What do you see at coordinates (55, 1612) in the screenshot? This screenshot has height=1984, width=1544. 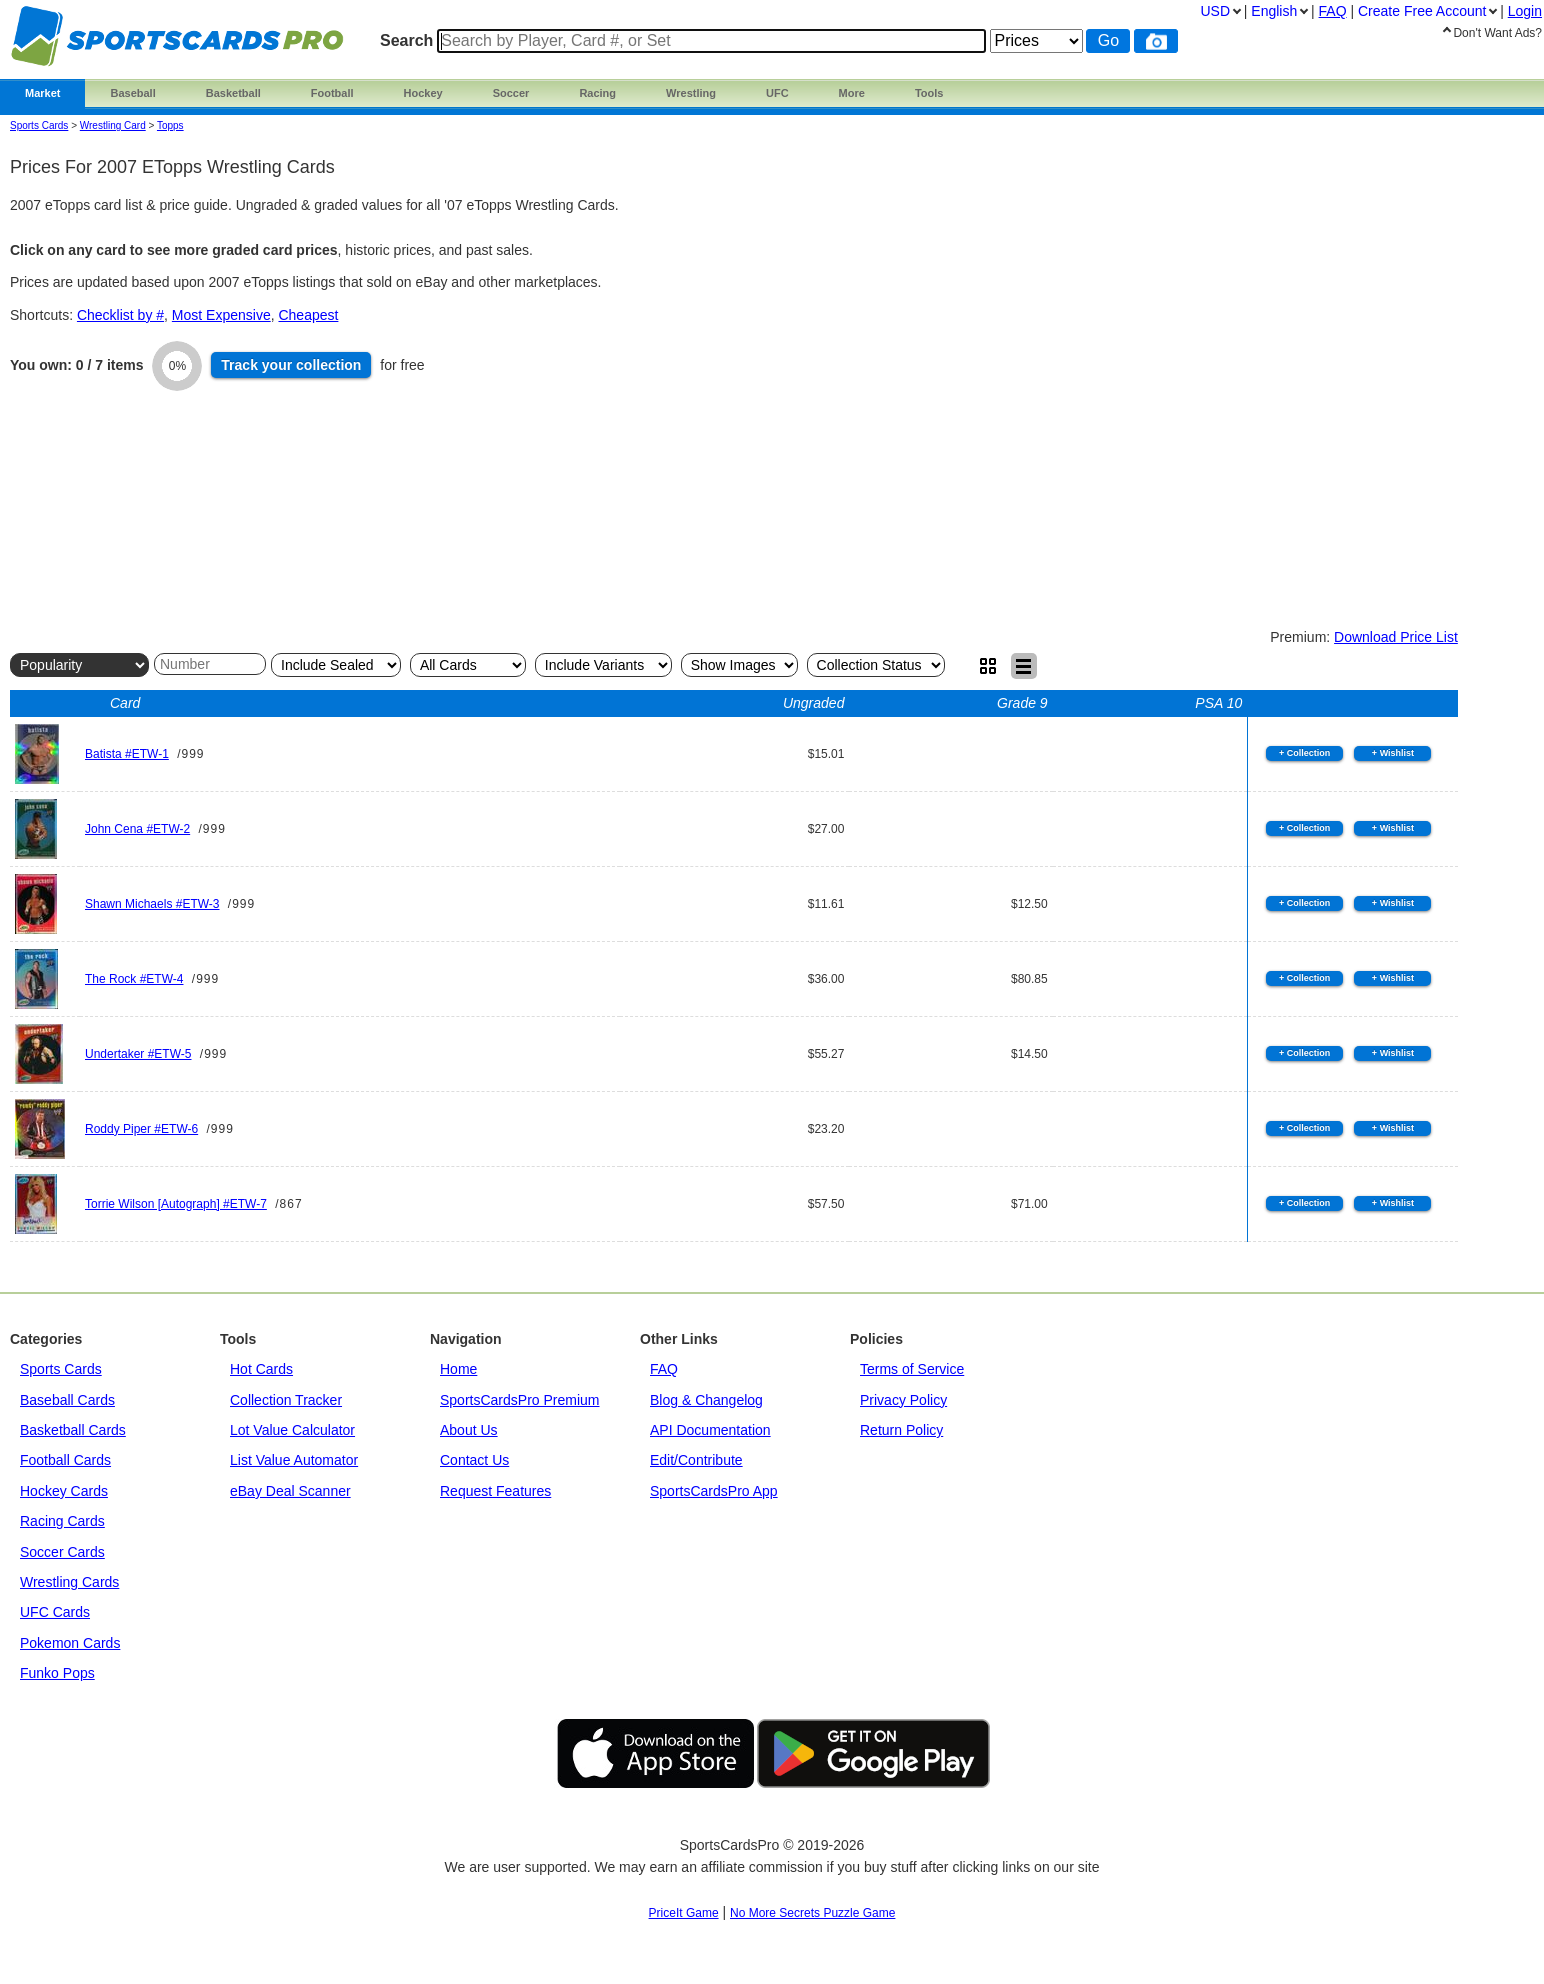 I see `UFC Cards` at bounding box center [55, 1612].